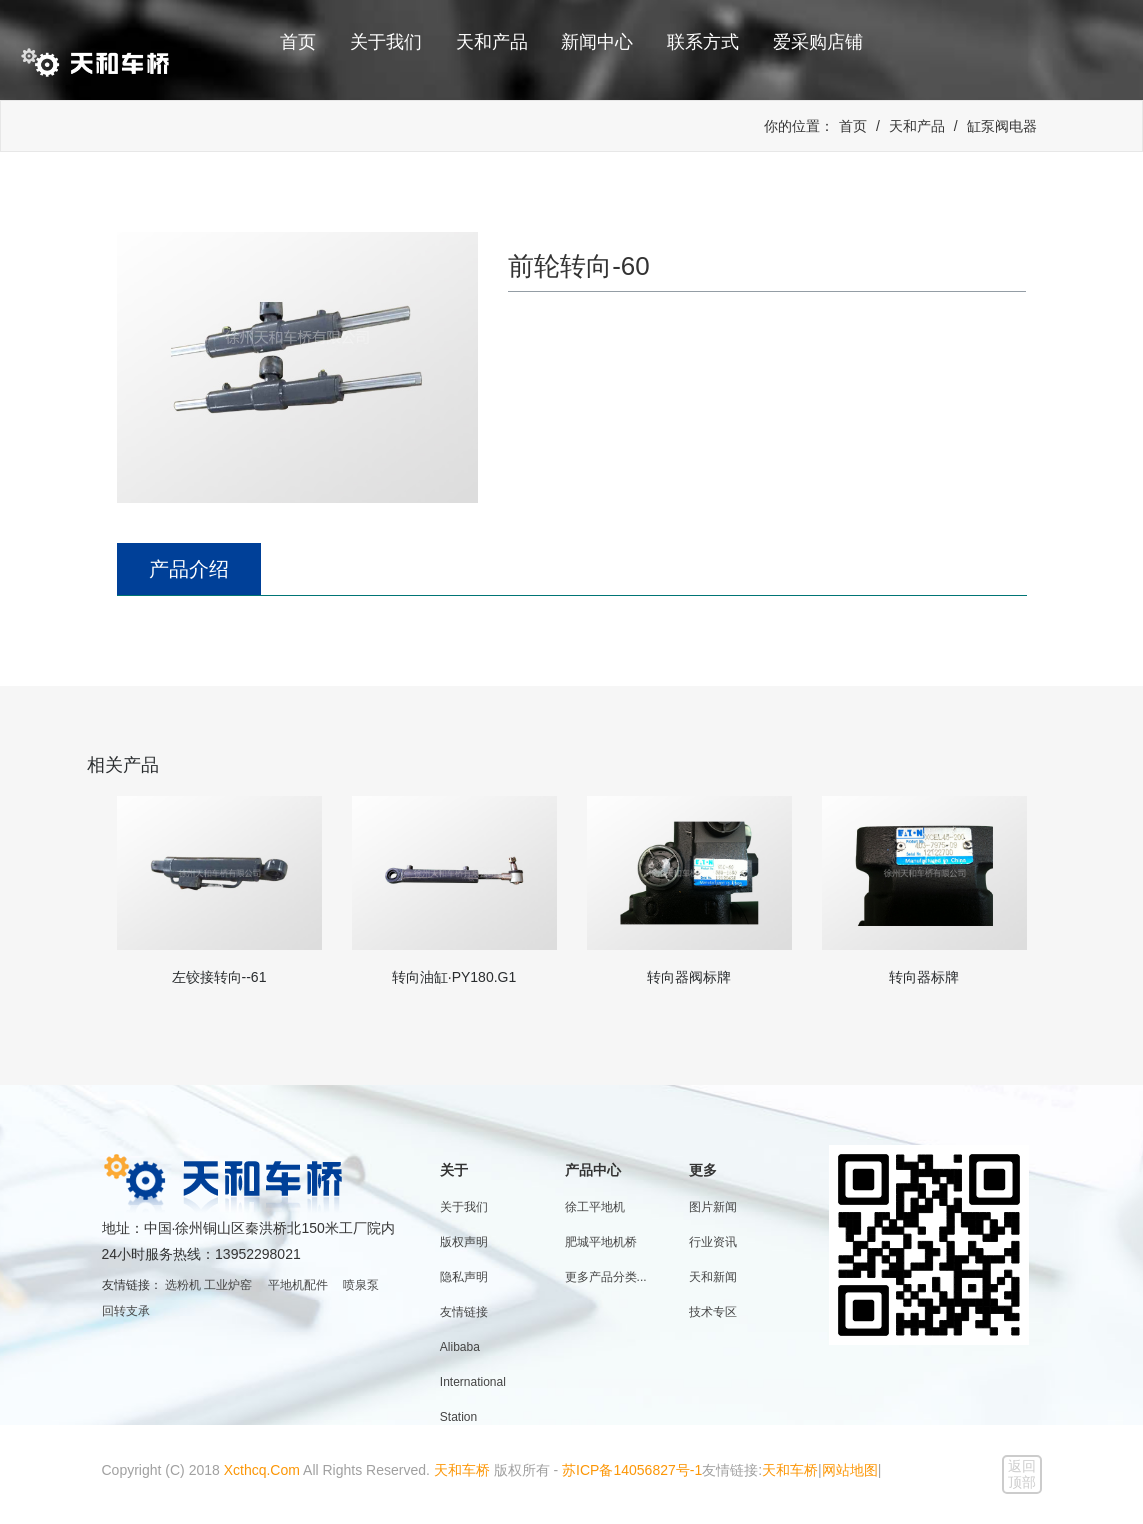  I want to click on 选粉机, so click(183, 1285).